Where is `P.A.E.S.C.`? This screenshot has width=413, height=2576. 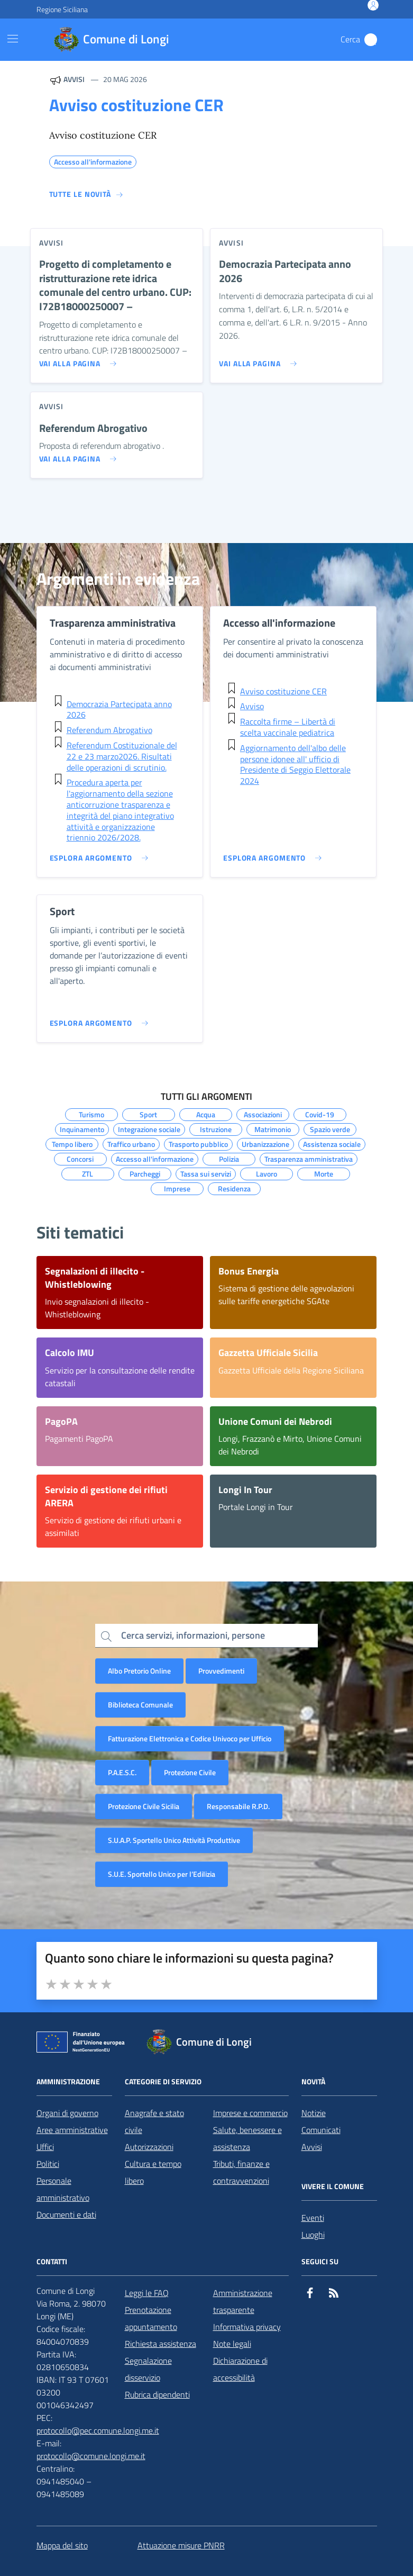 P.A.E.S.C. is located at coordinates (122, 1772).